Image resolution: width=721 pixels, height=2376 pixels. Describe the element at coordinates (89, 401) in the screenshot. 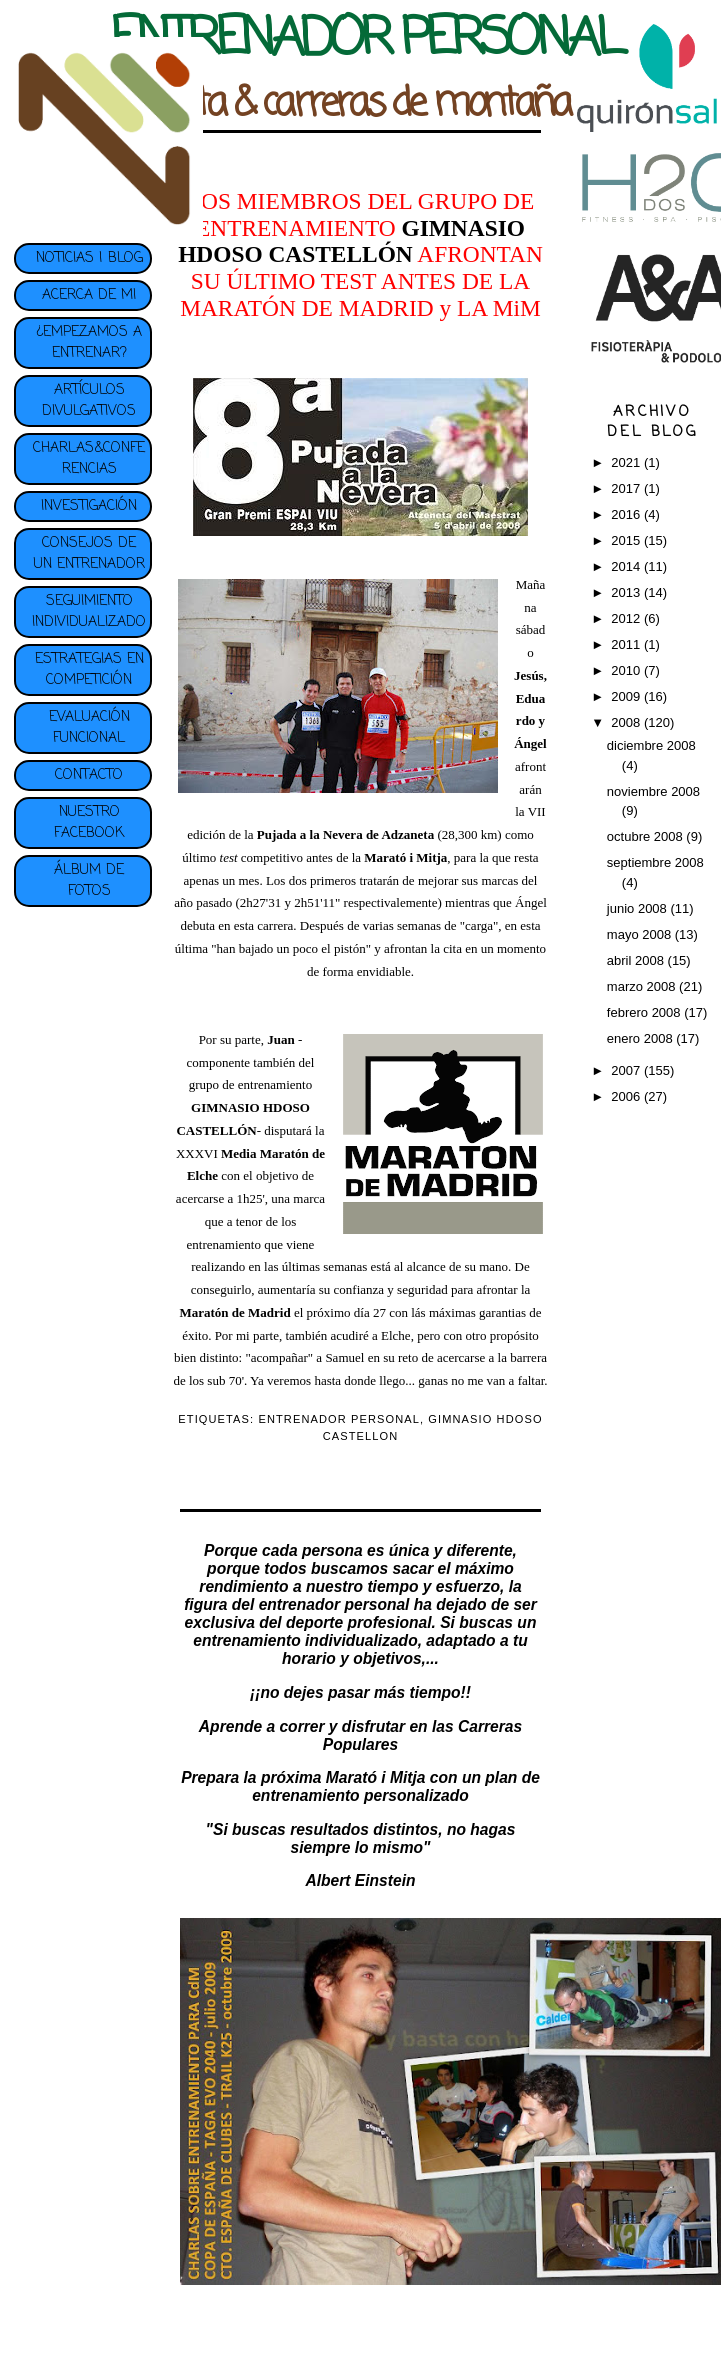

I see `ARTÍCULOS DIVULGATIVOS` at that location.